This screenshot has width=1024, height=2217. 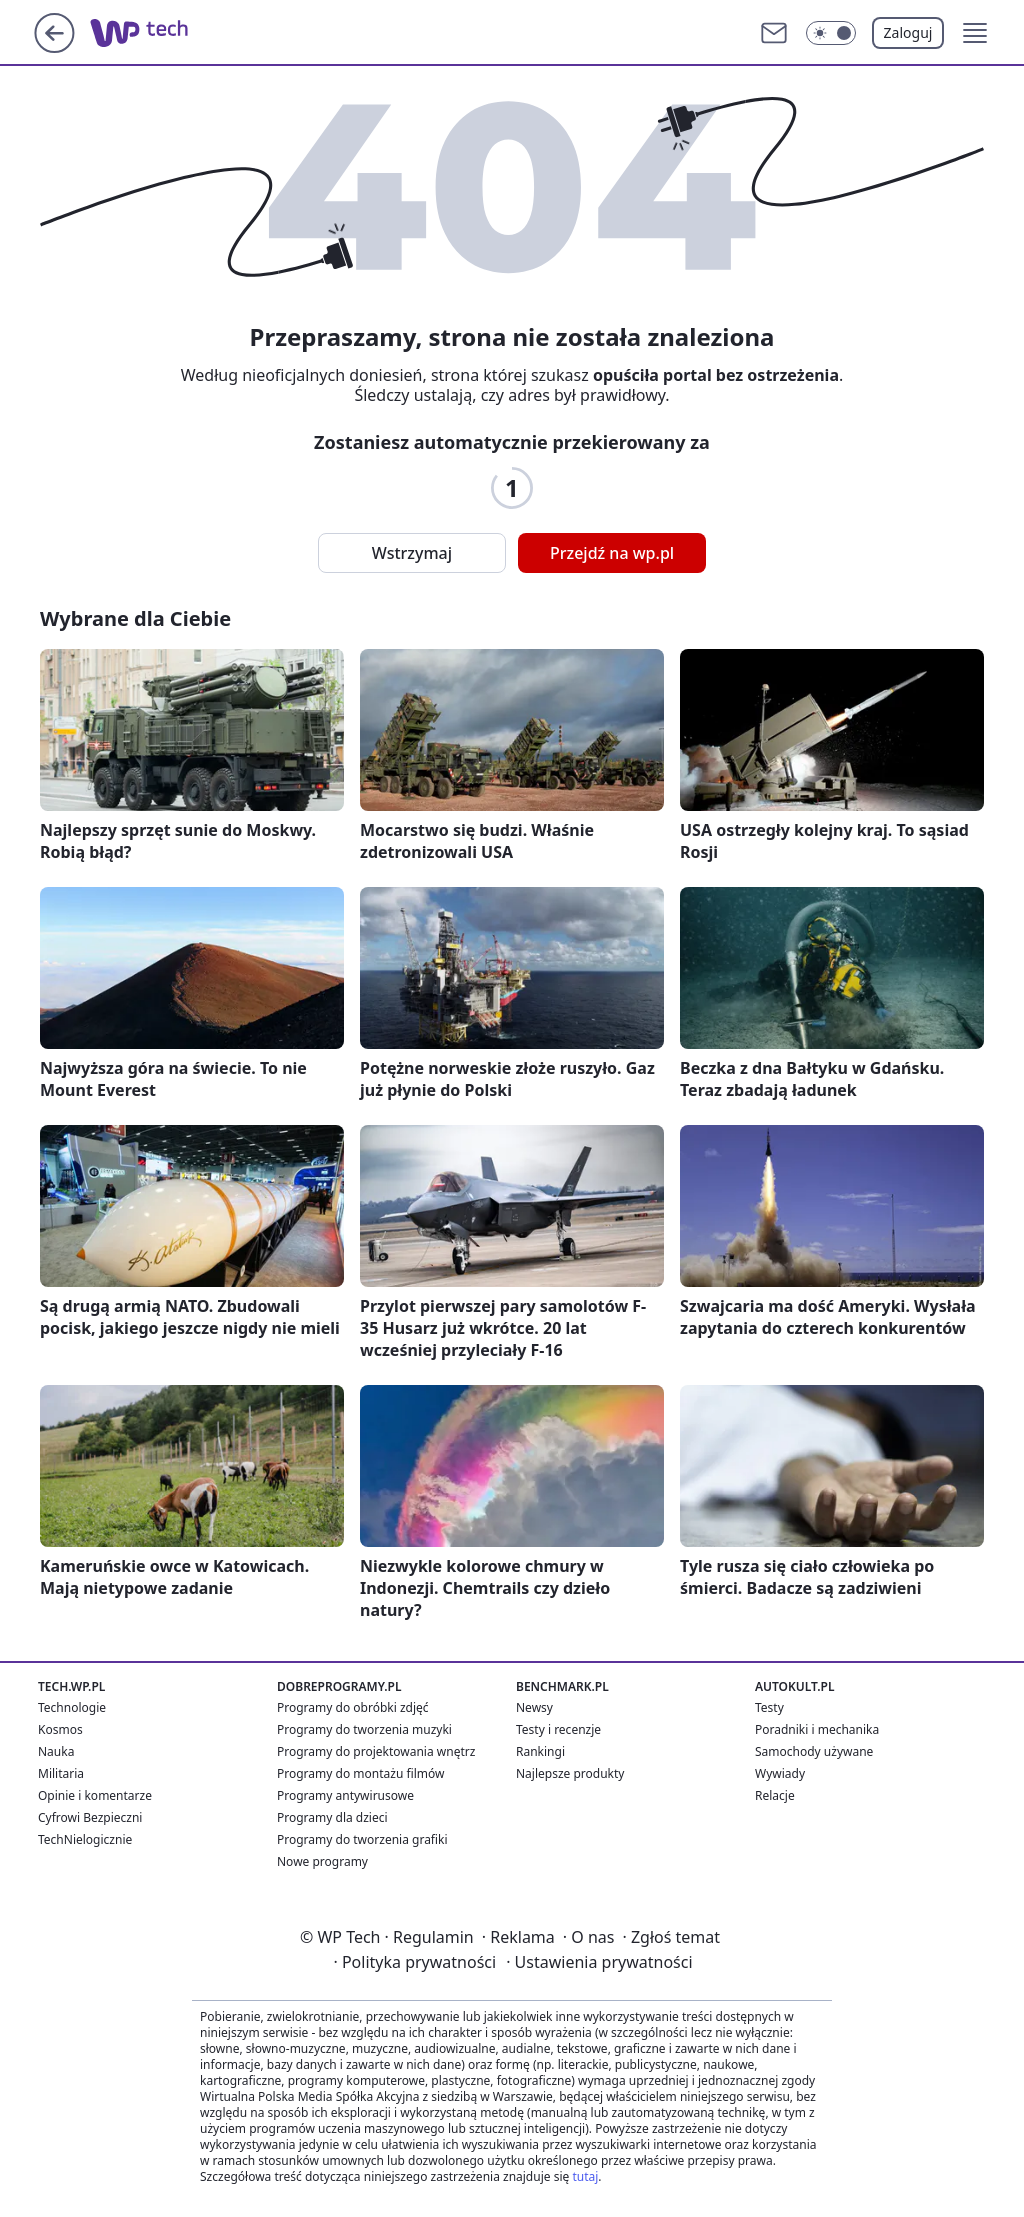 I want to click on Testy i recenzje, so click(x=558, y=1729).